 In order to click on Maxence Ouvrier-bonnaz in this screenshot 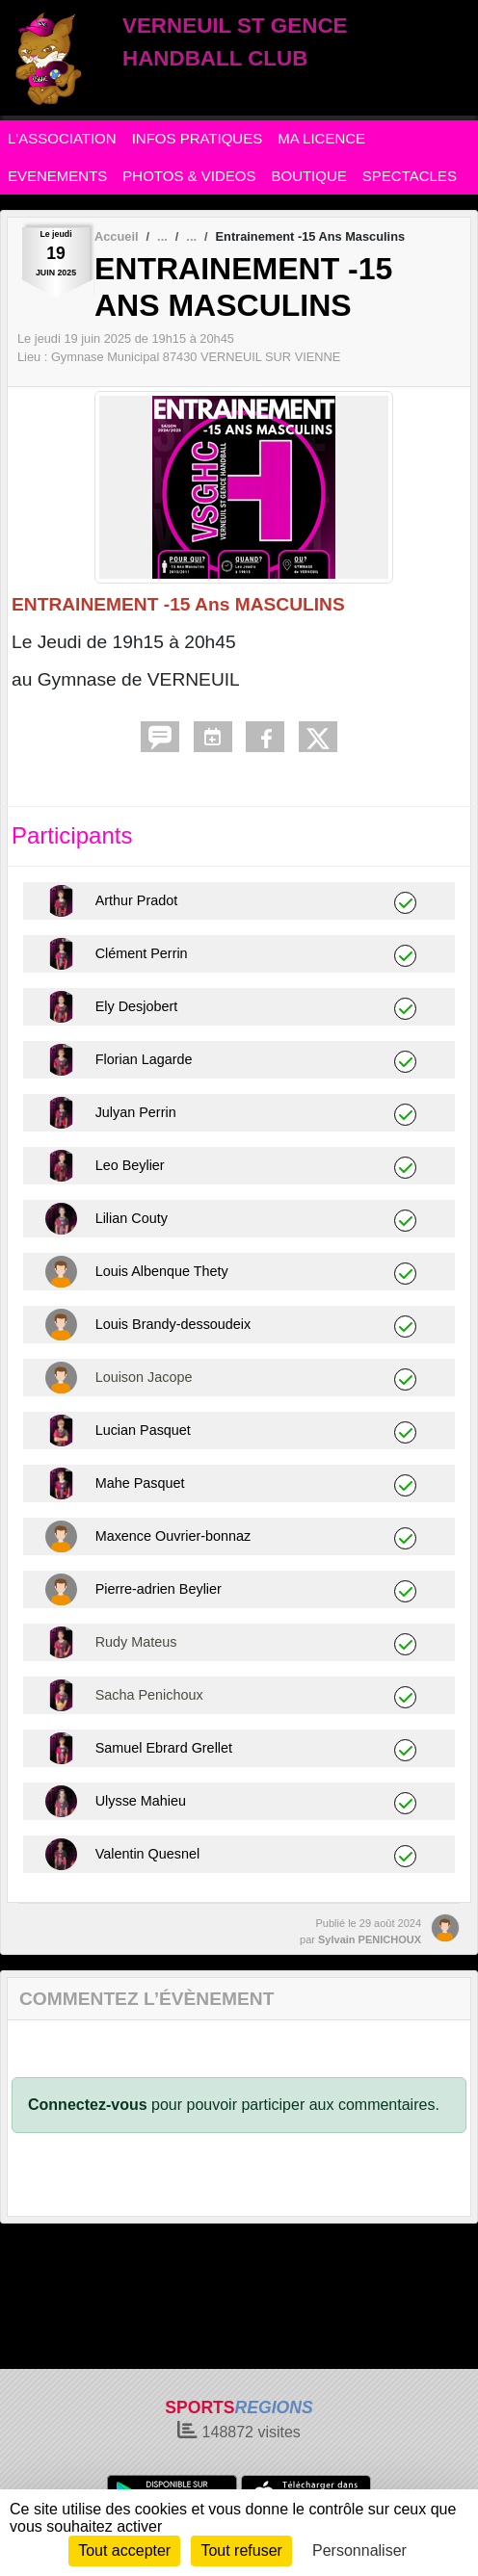, I will do `click(173, 1536)`.